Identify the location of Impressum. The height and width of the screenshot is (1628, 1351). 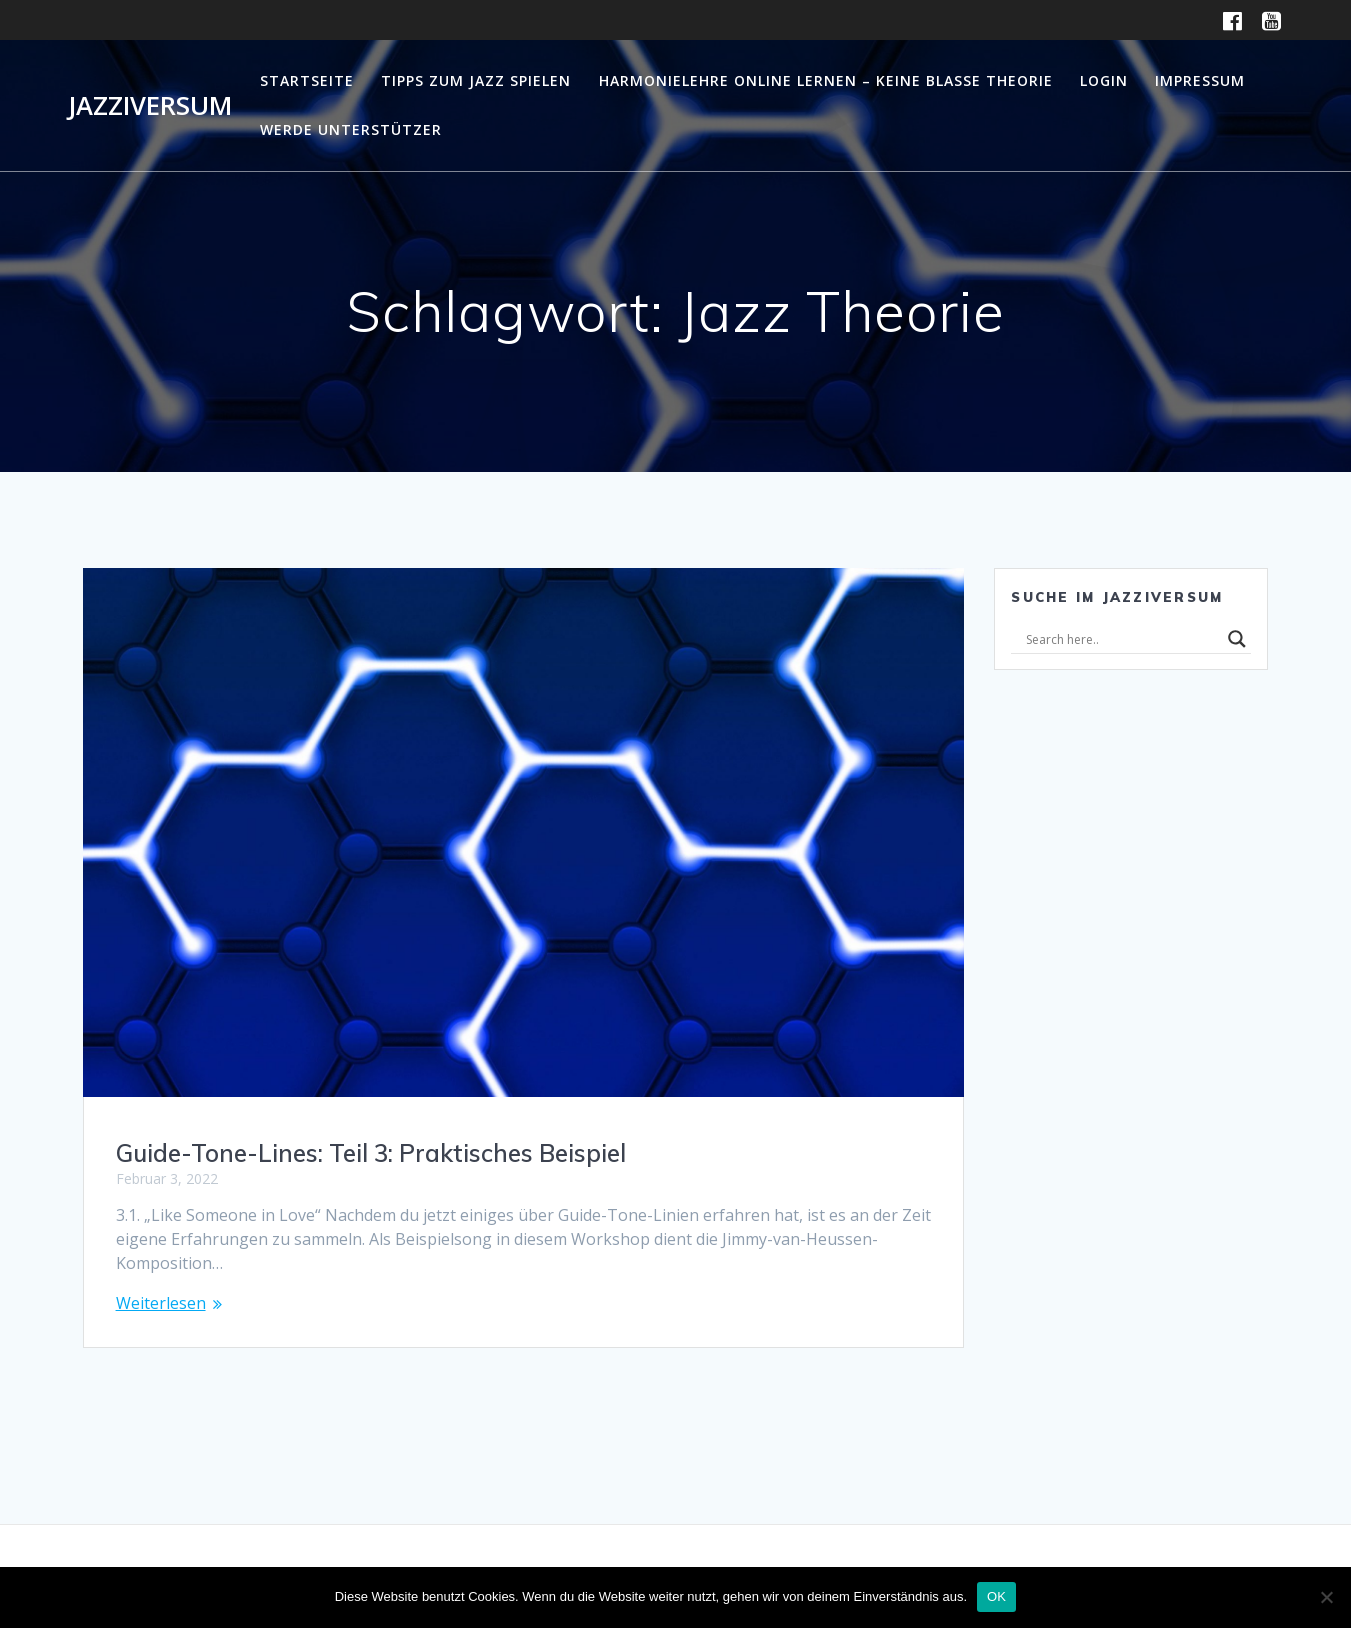
(1200, 80).